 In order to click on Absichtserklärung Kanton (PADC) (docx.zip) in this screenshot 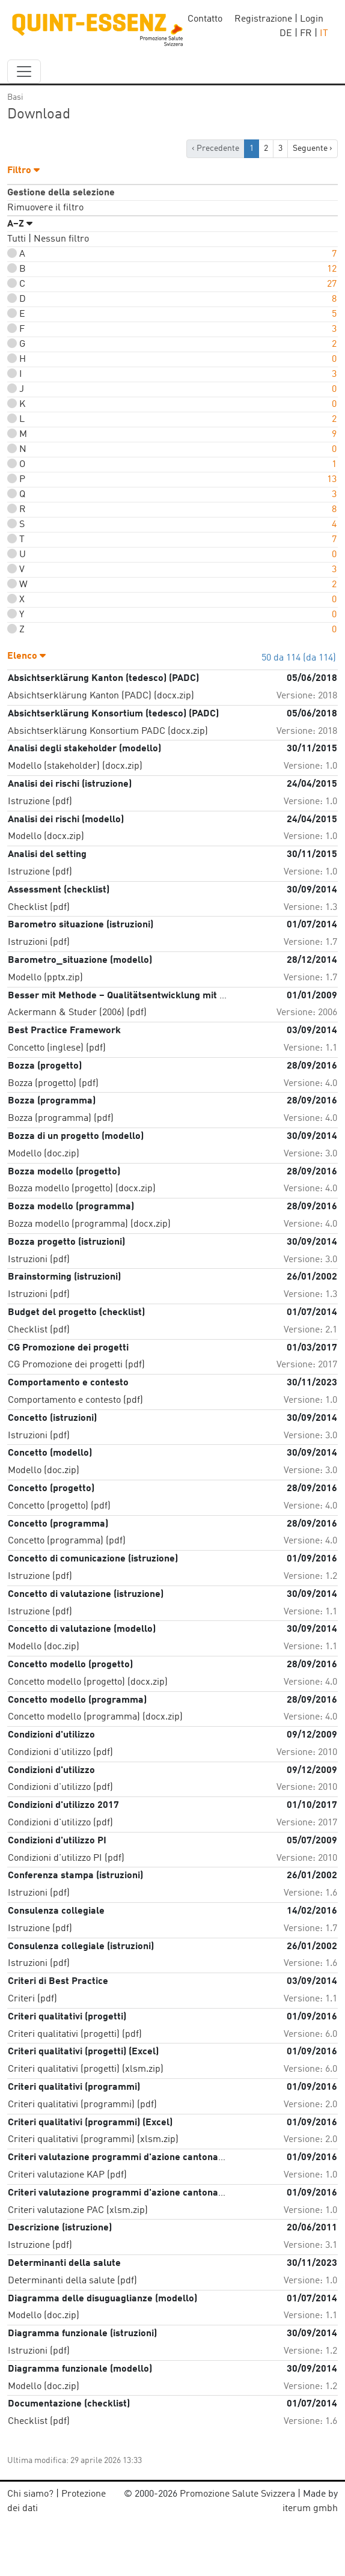, I will do `click(101, 696)`.